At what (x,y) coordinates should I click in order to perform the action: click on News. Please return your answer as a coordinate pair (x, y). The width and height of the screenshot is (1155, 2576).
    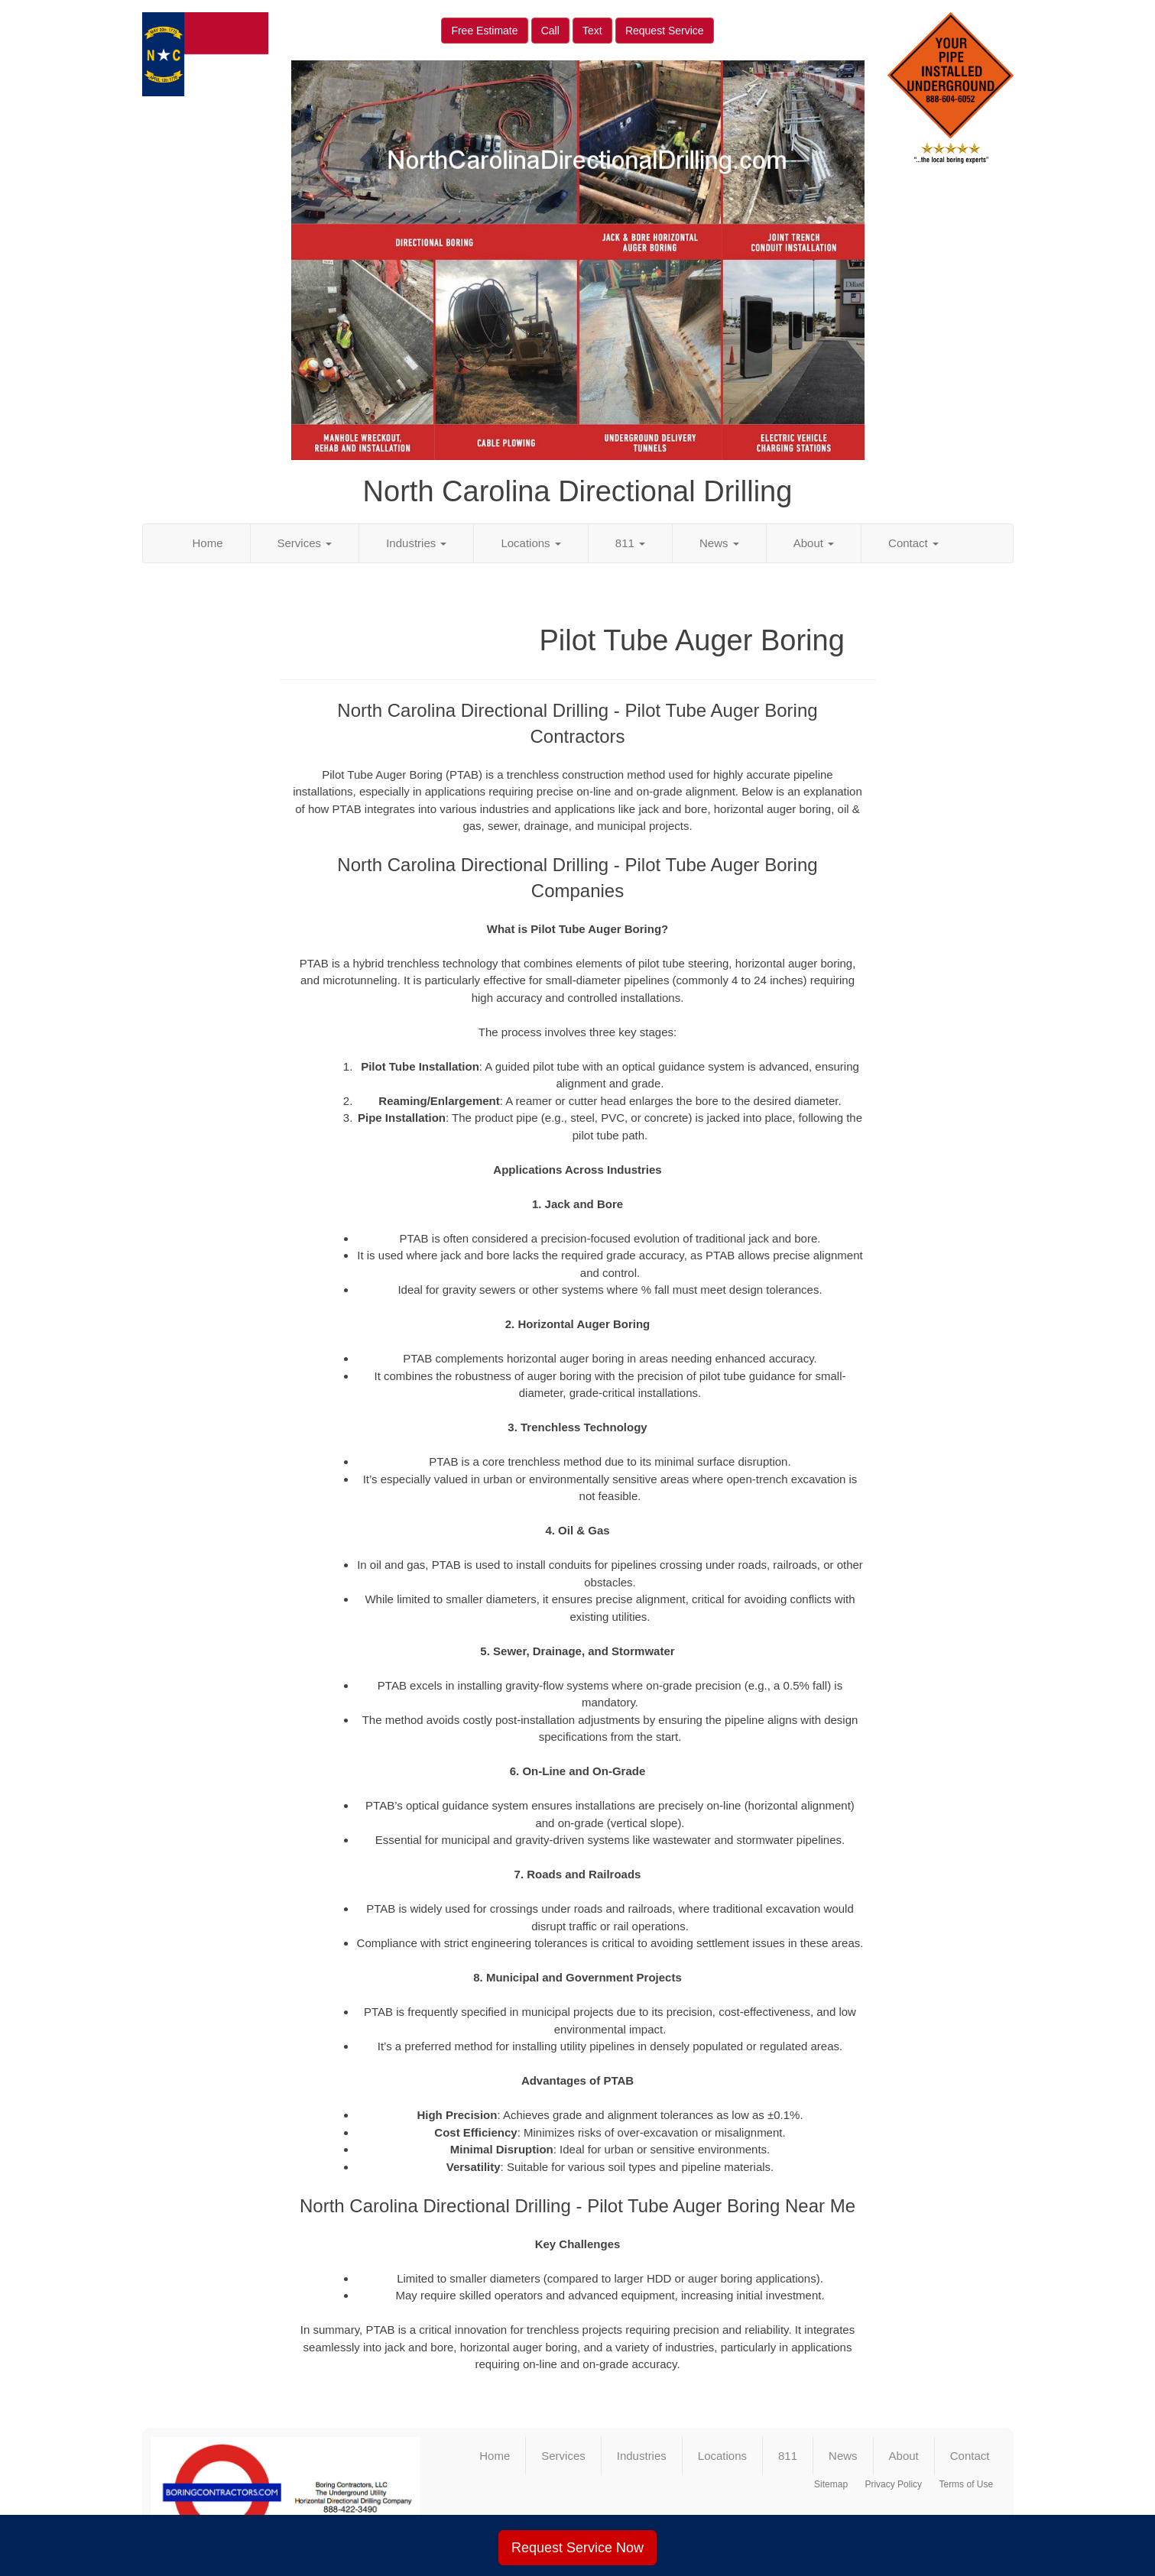
    Looking at the image, I should click on (719, 542).